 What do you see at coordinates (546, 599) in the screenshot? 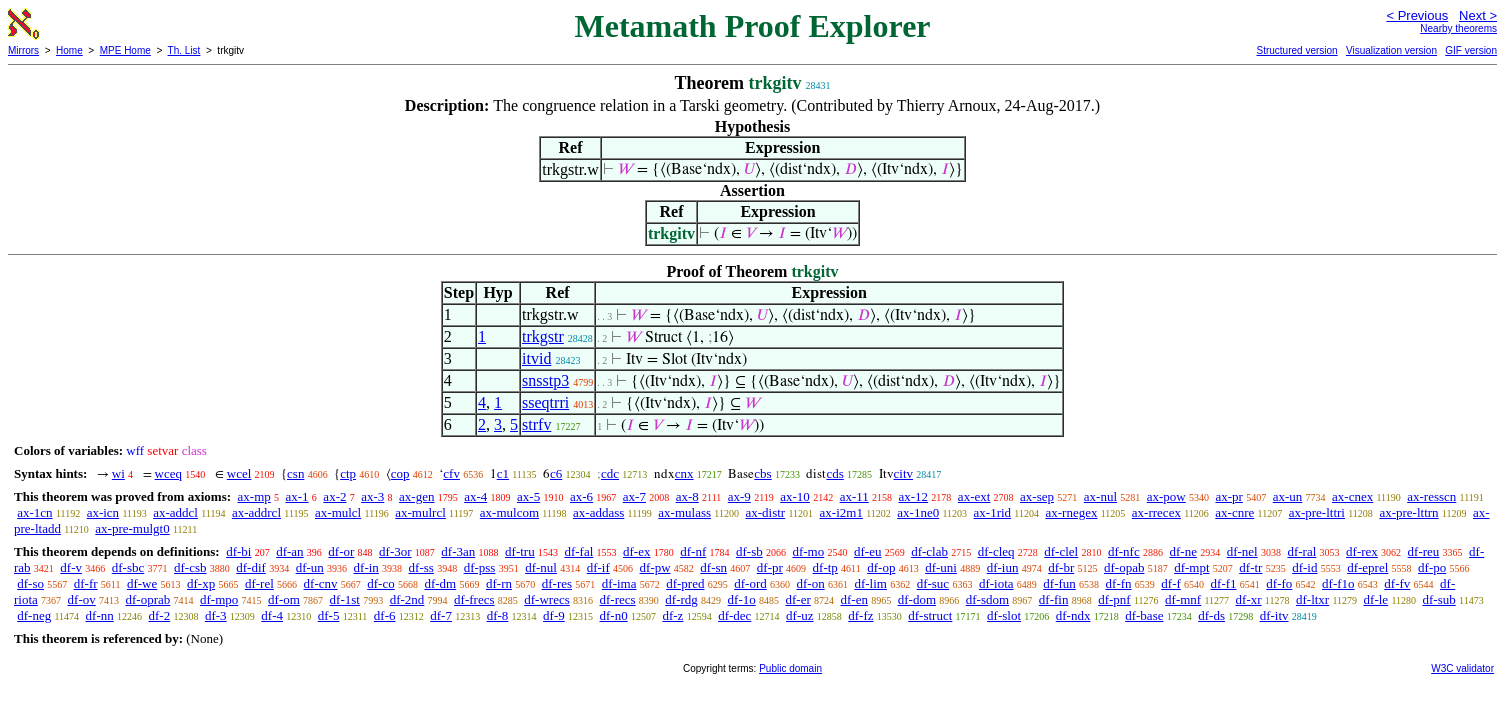
I see `df-wrecs` at bounding box center [546, 599].